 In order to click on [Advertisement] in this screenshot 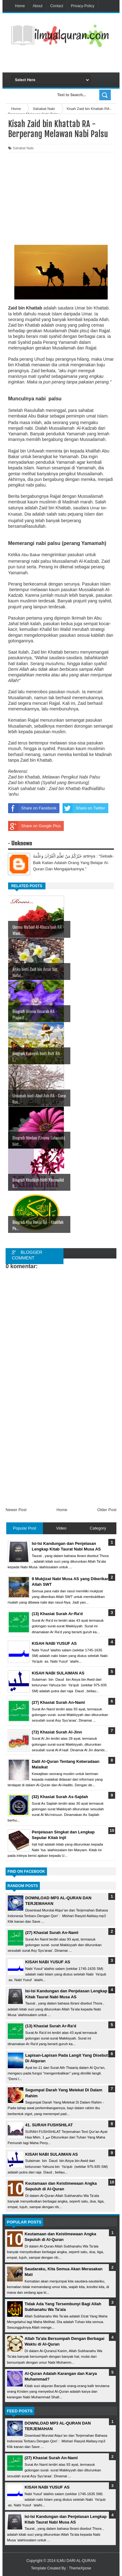, I will do `click(66, 61)`.